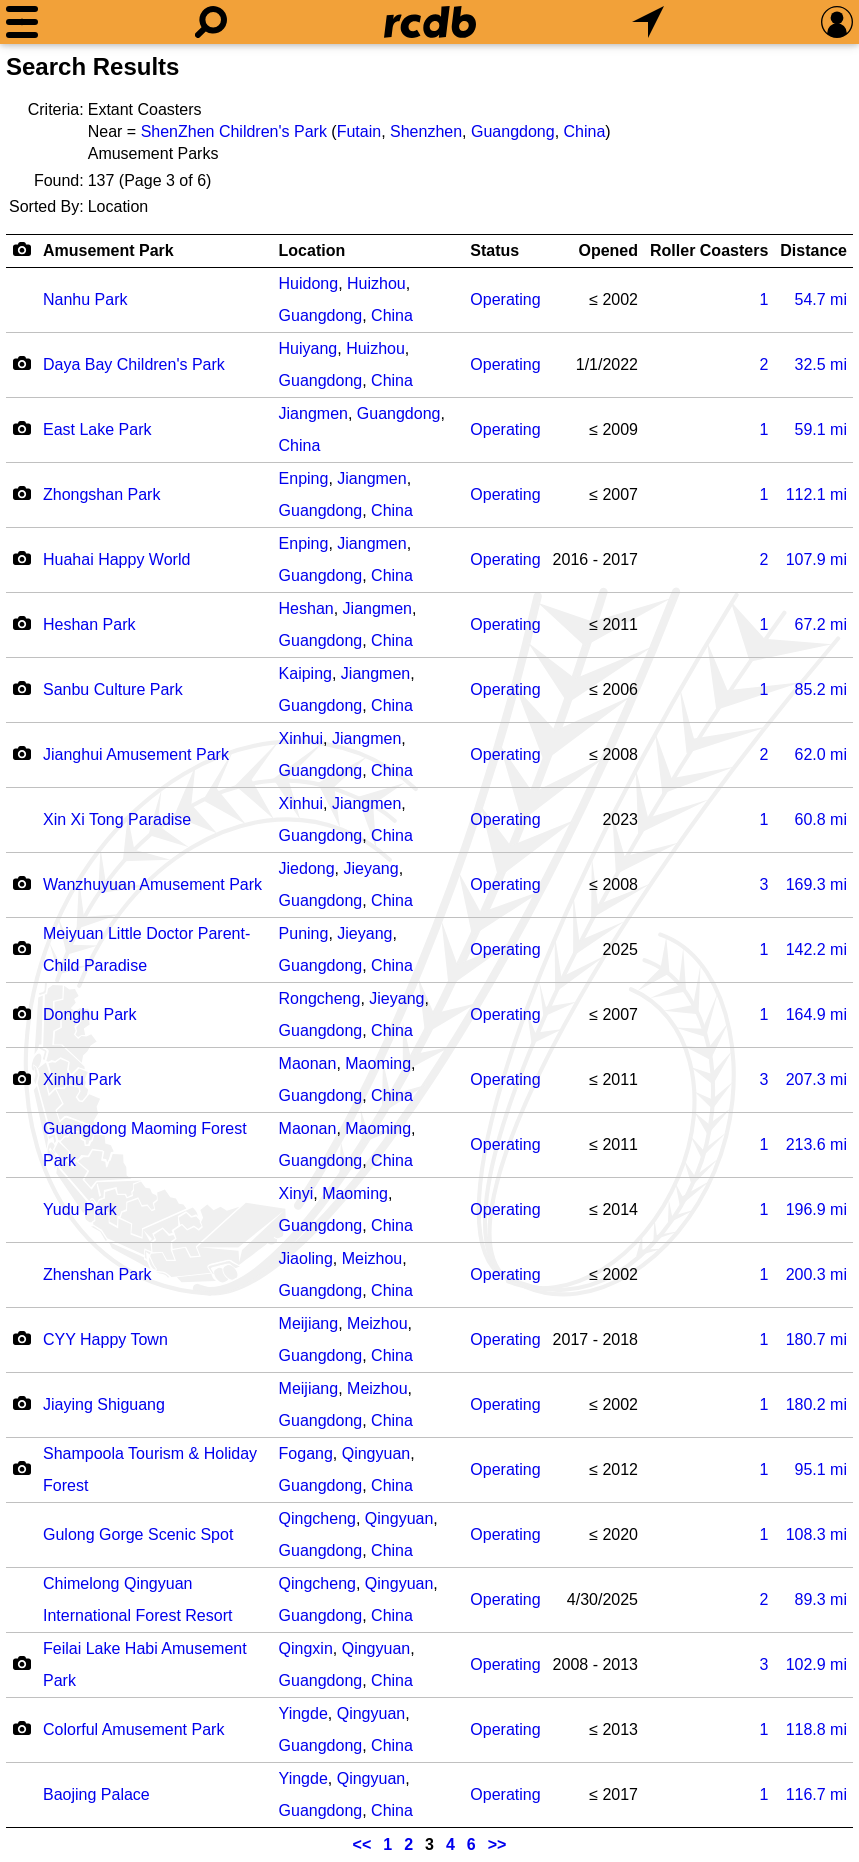 This screenshot has height=1862, width=859. What do you see at coordinates (376, 283) in the screenshot?
I see `Huizhou` at bounding box center [376, 283].